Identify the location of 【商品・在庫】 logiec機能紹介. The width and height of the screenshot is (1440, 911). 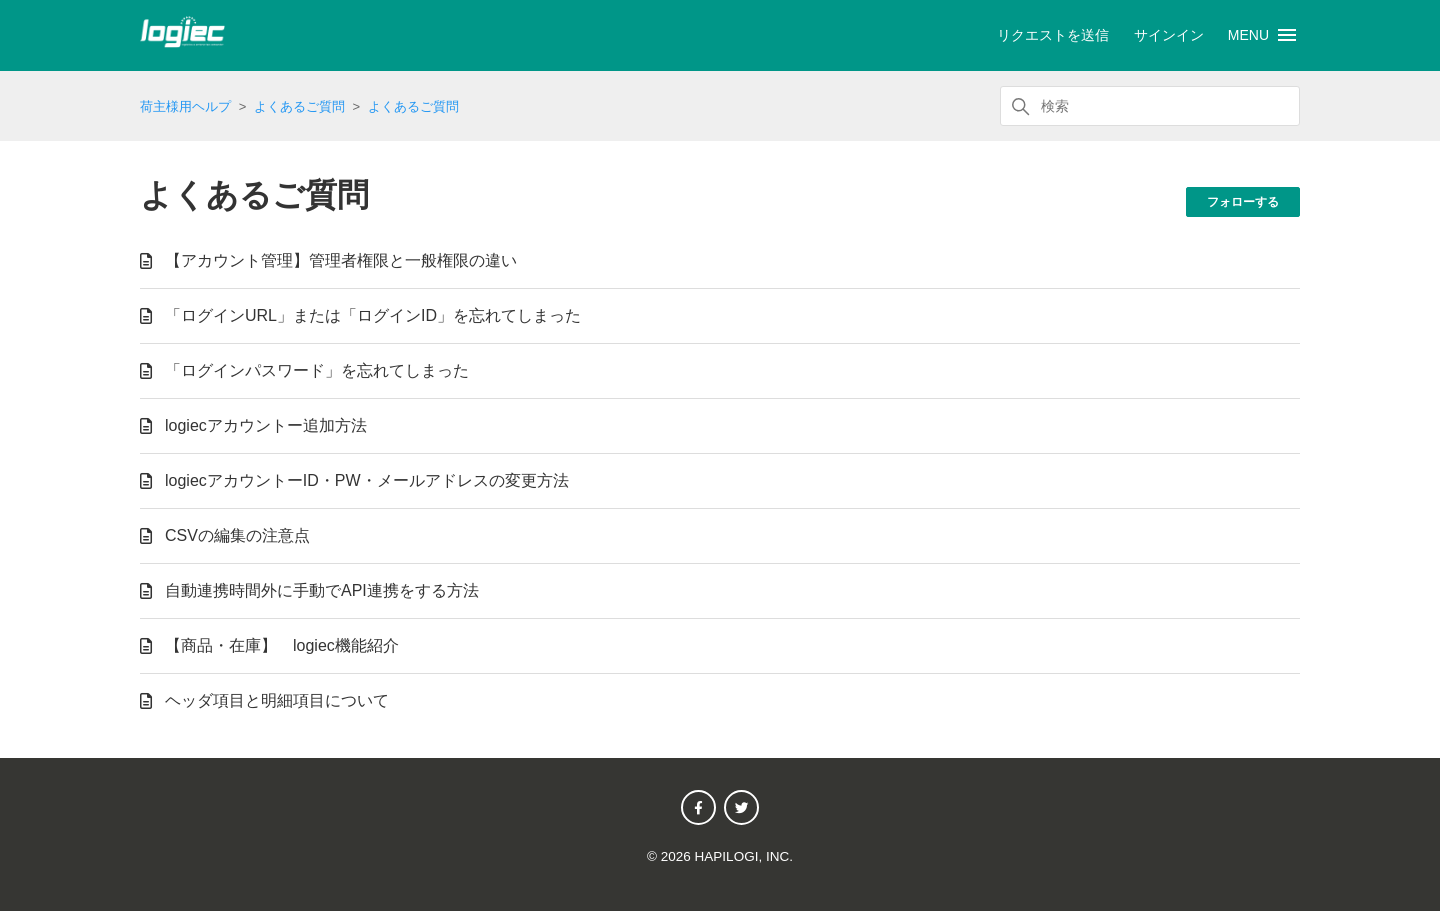
(282, 645).